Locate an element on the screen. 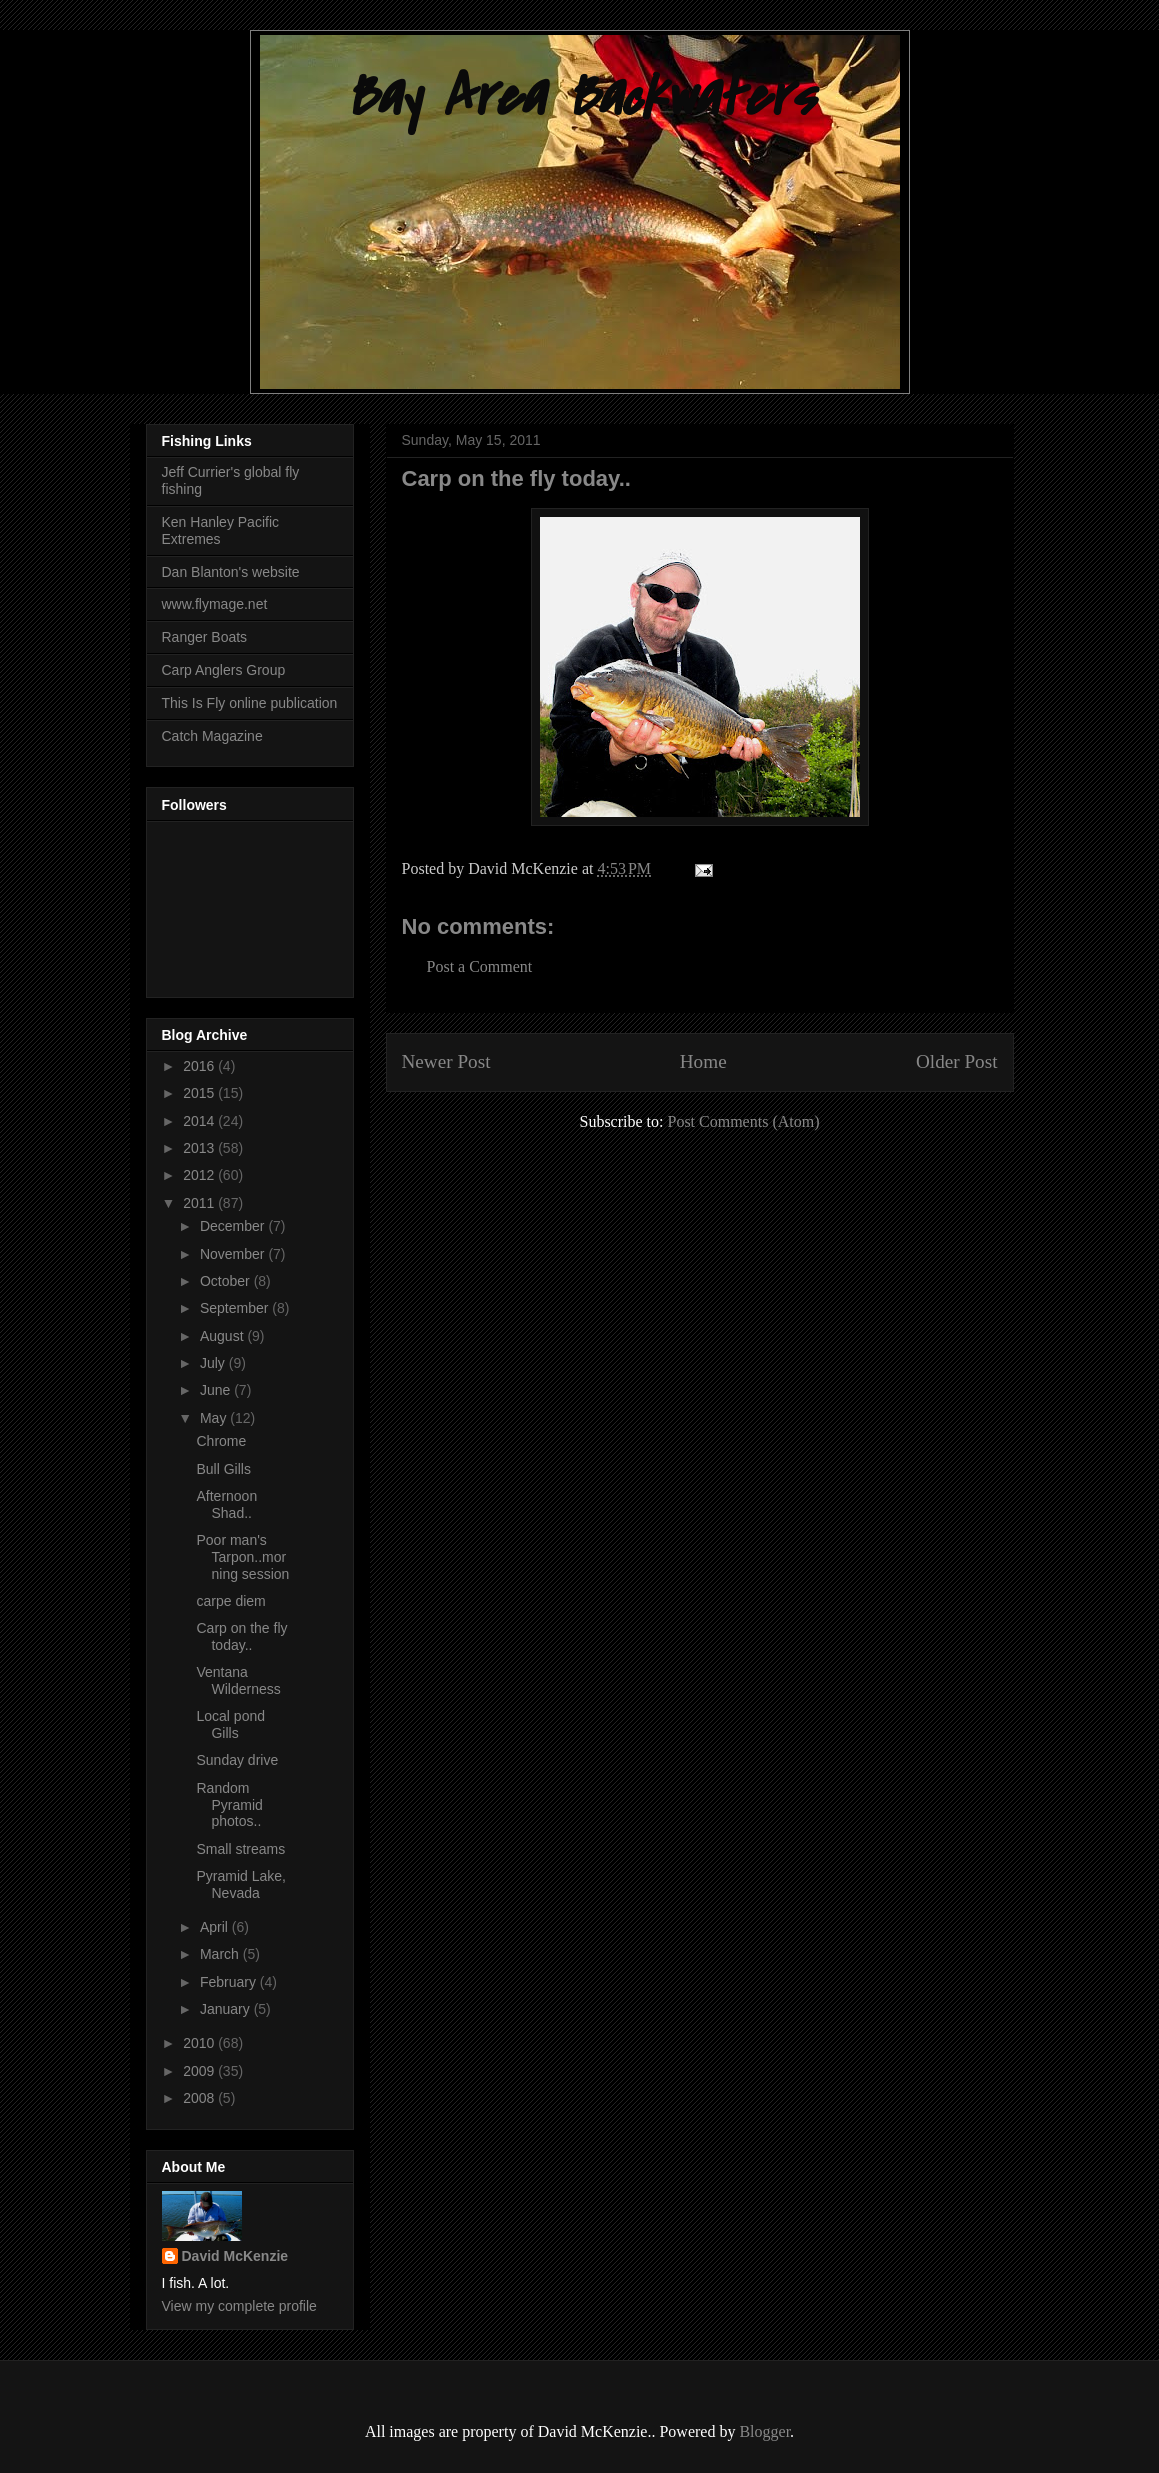 This screenshot has height=2473, width=1159. Poor man's Tarpon..morning session is located at coordinates (242, 1557).